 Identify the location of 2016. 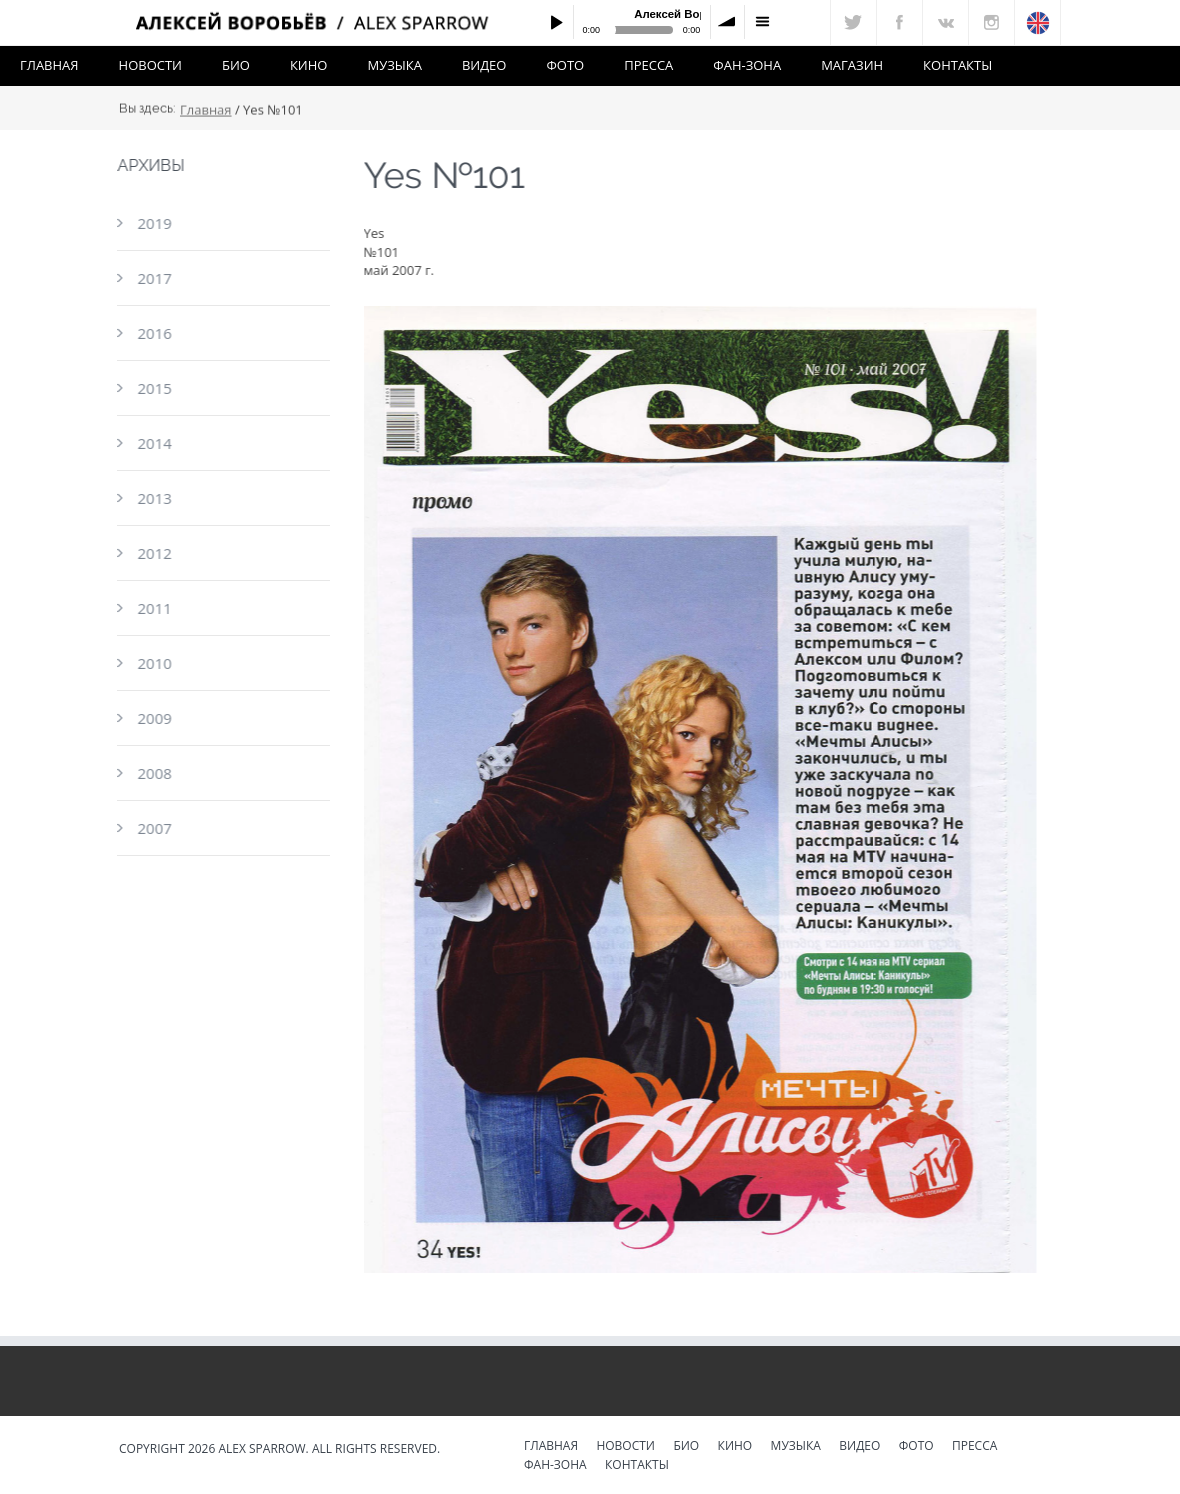
(153, 333).